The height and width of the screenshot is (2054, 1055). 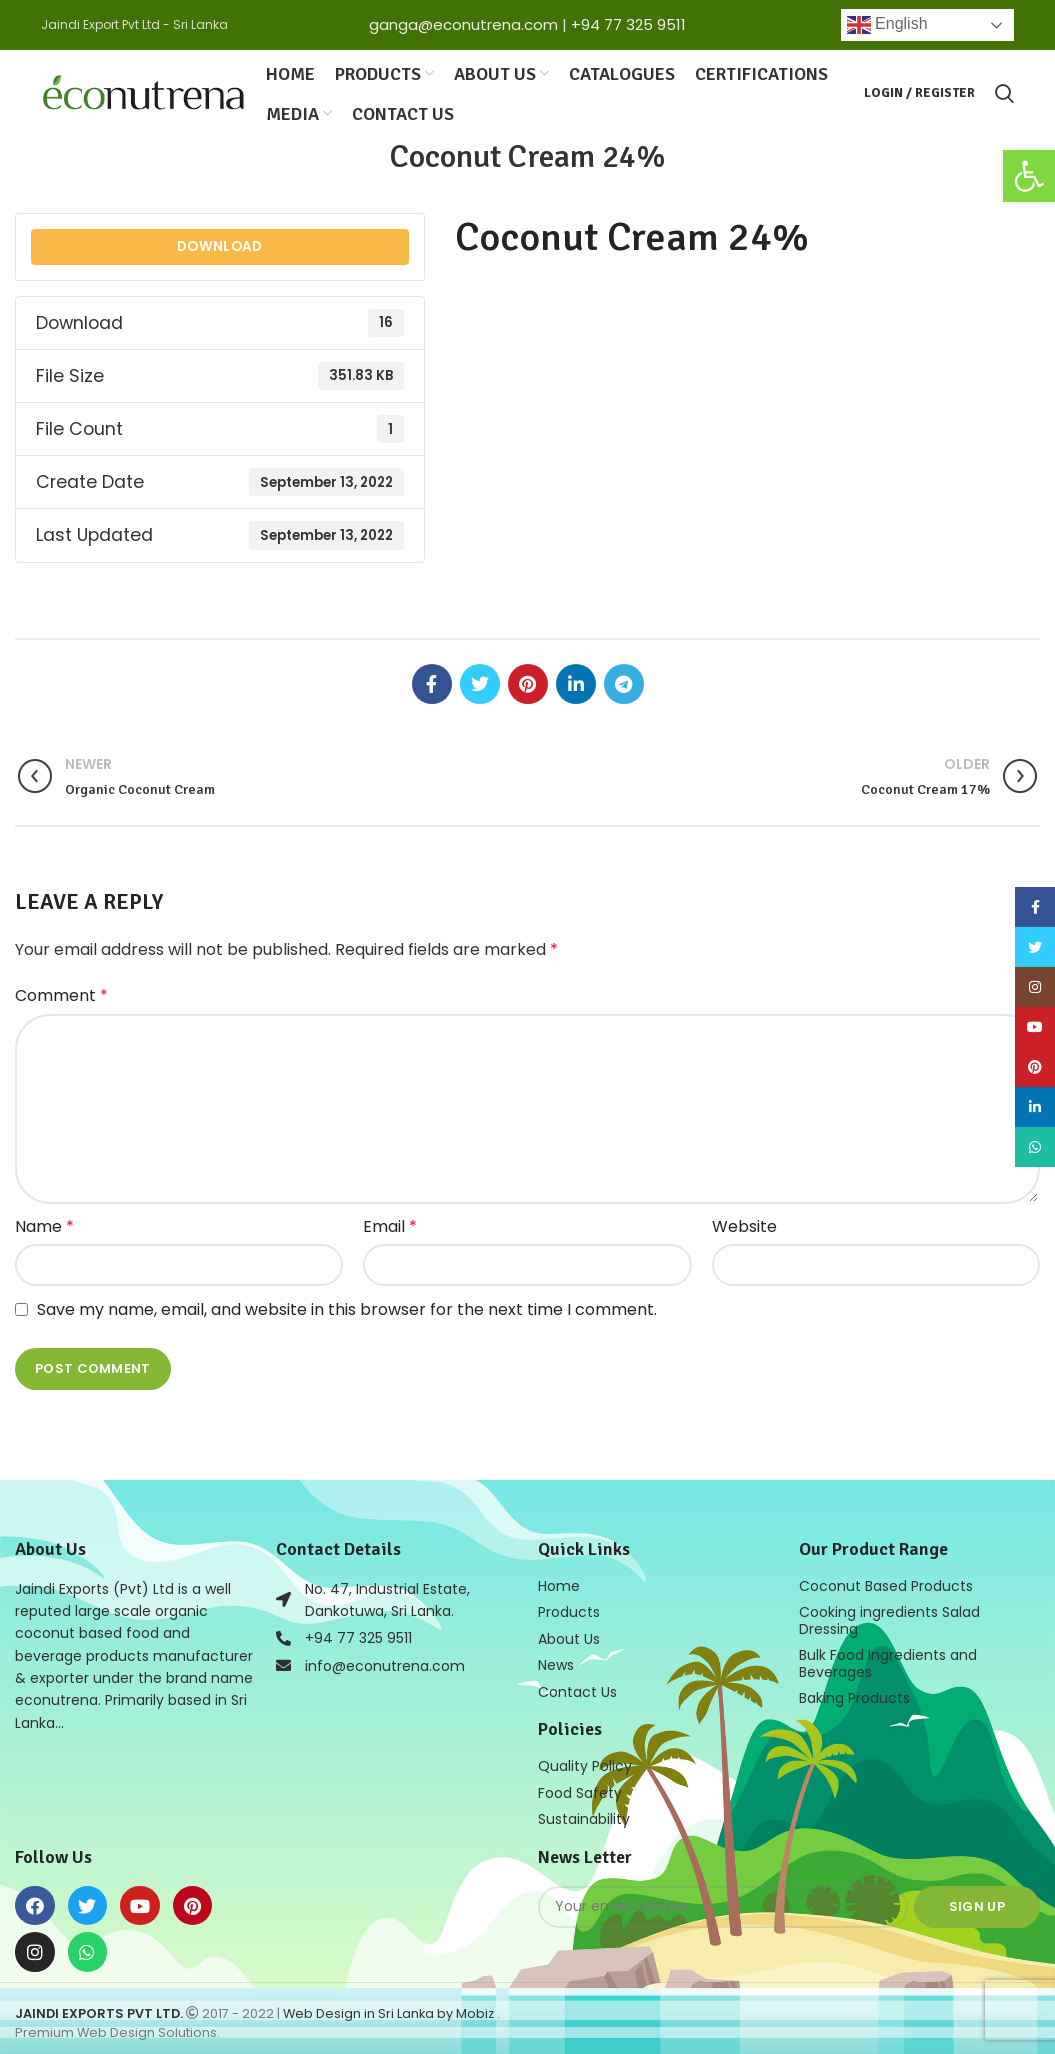 I want to click on [Pinterest social link], so click(x=528, y=681).